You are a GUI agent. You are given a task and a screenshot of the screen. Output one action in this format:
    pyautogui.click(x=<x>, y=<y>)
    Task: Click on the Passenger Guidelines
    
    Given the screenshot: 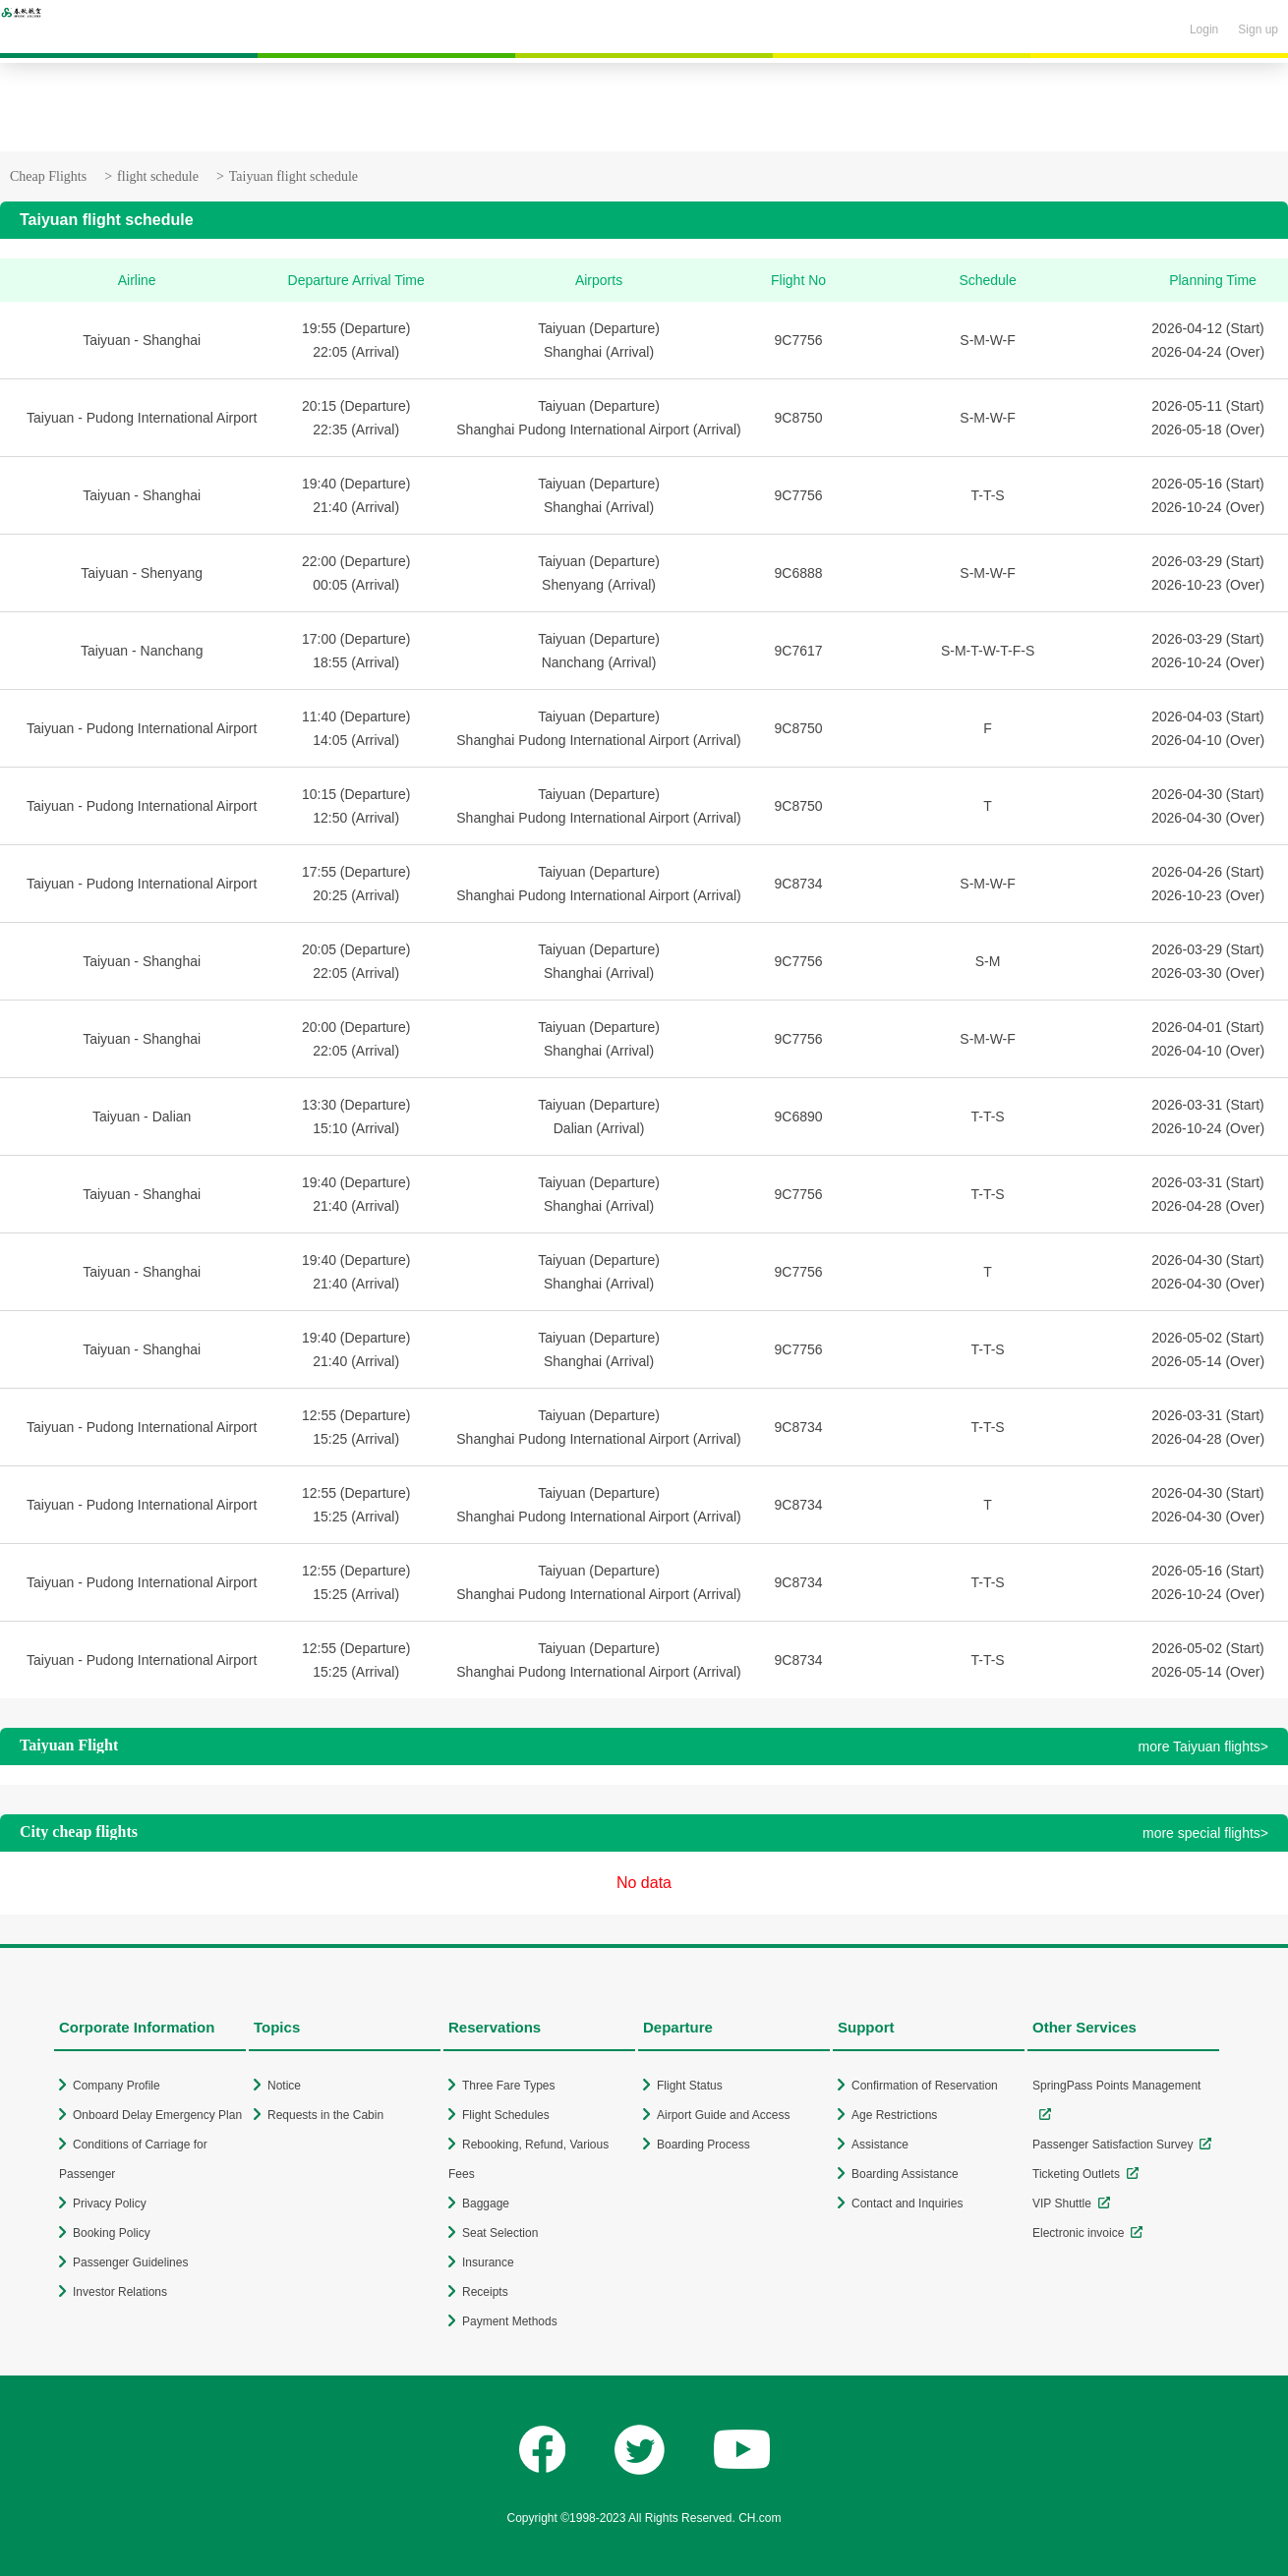 What is the action you would take?
    pyautogui.click(x=130, y=2262)
    